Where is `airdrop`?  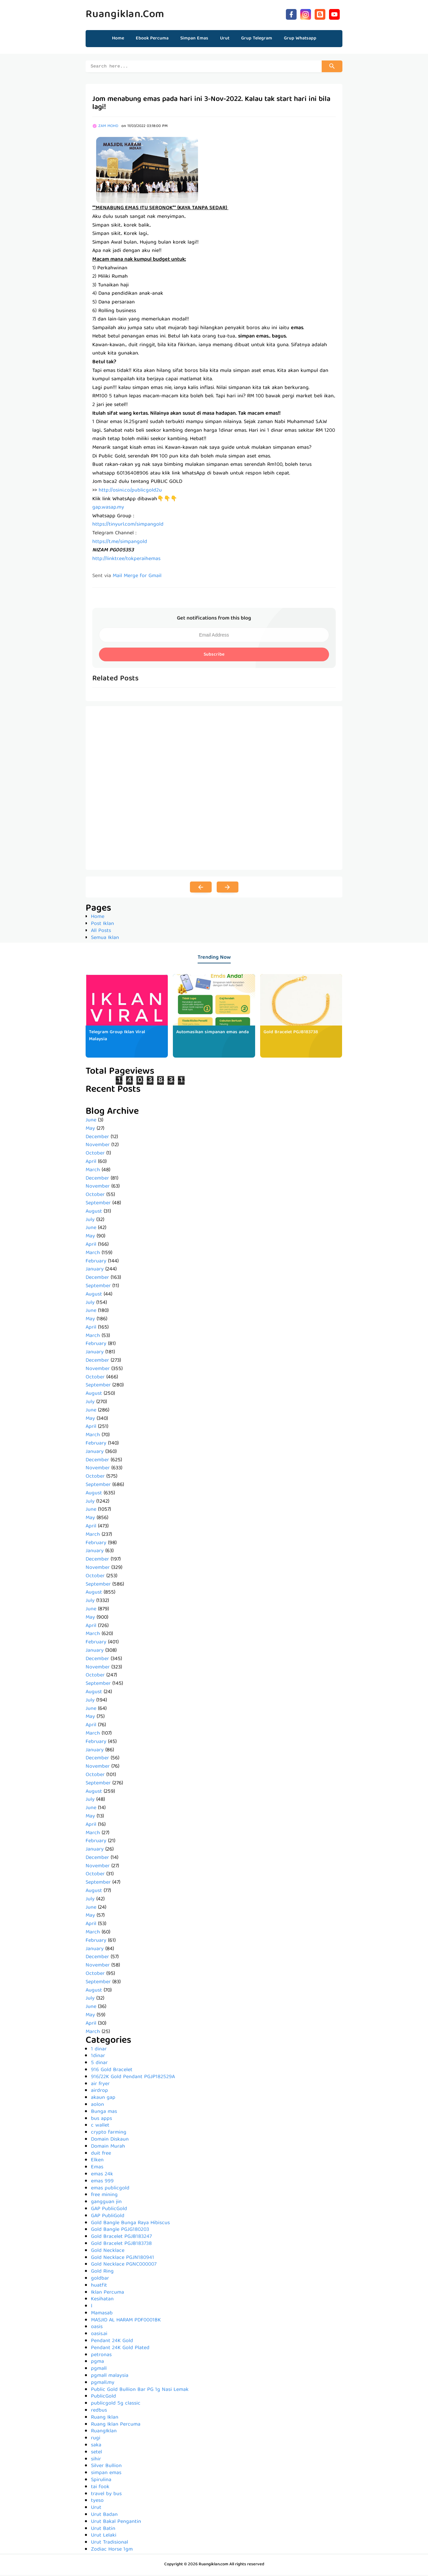
airdrop is located at coordinates (99, 2091).